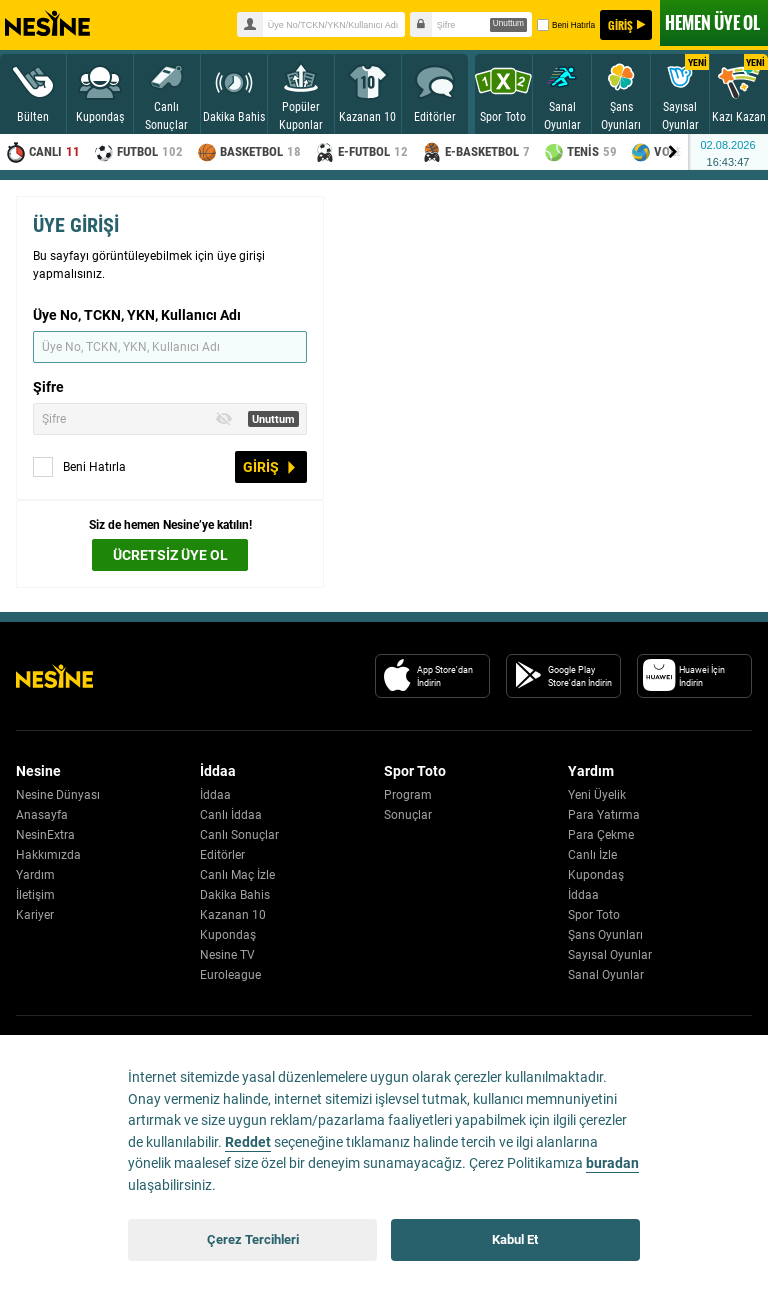 This screenshot has width=768, height=1293. I want to click on Kupondaş, so click(228, 935).